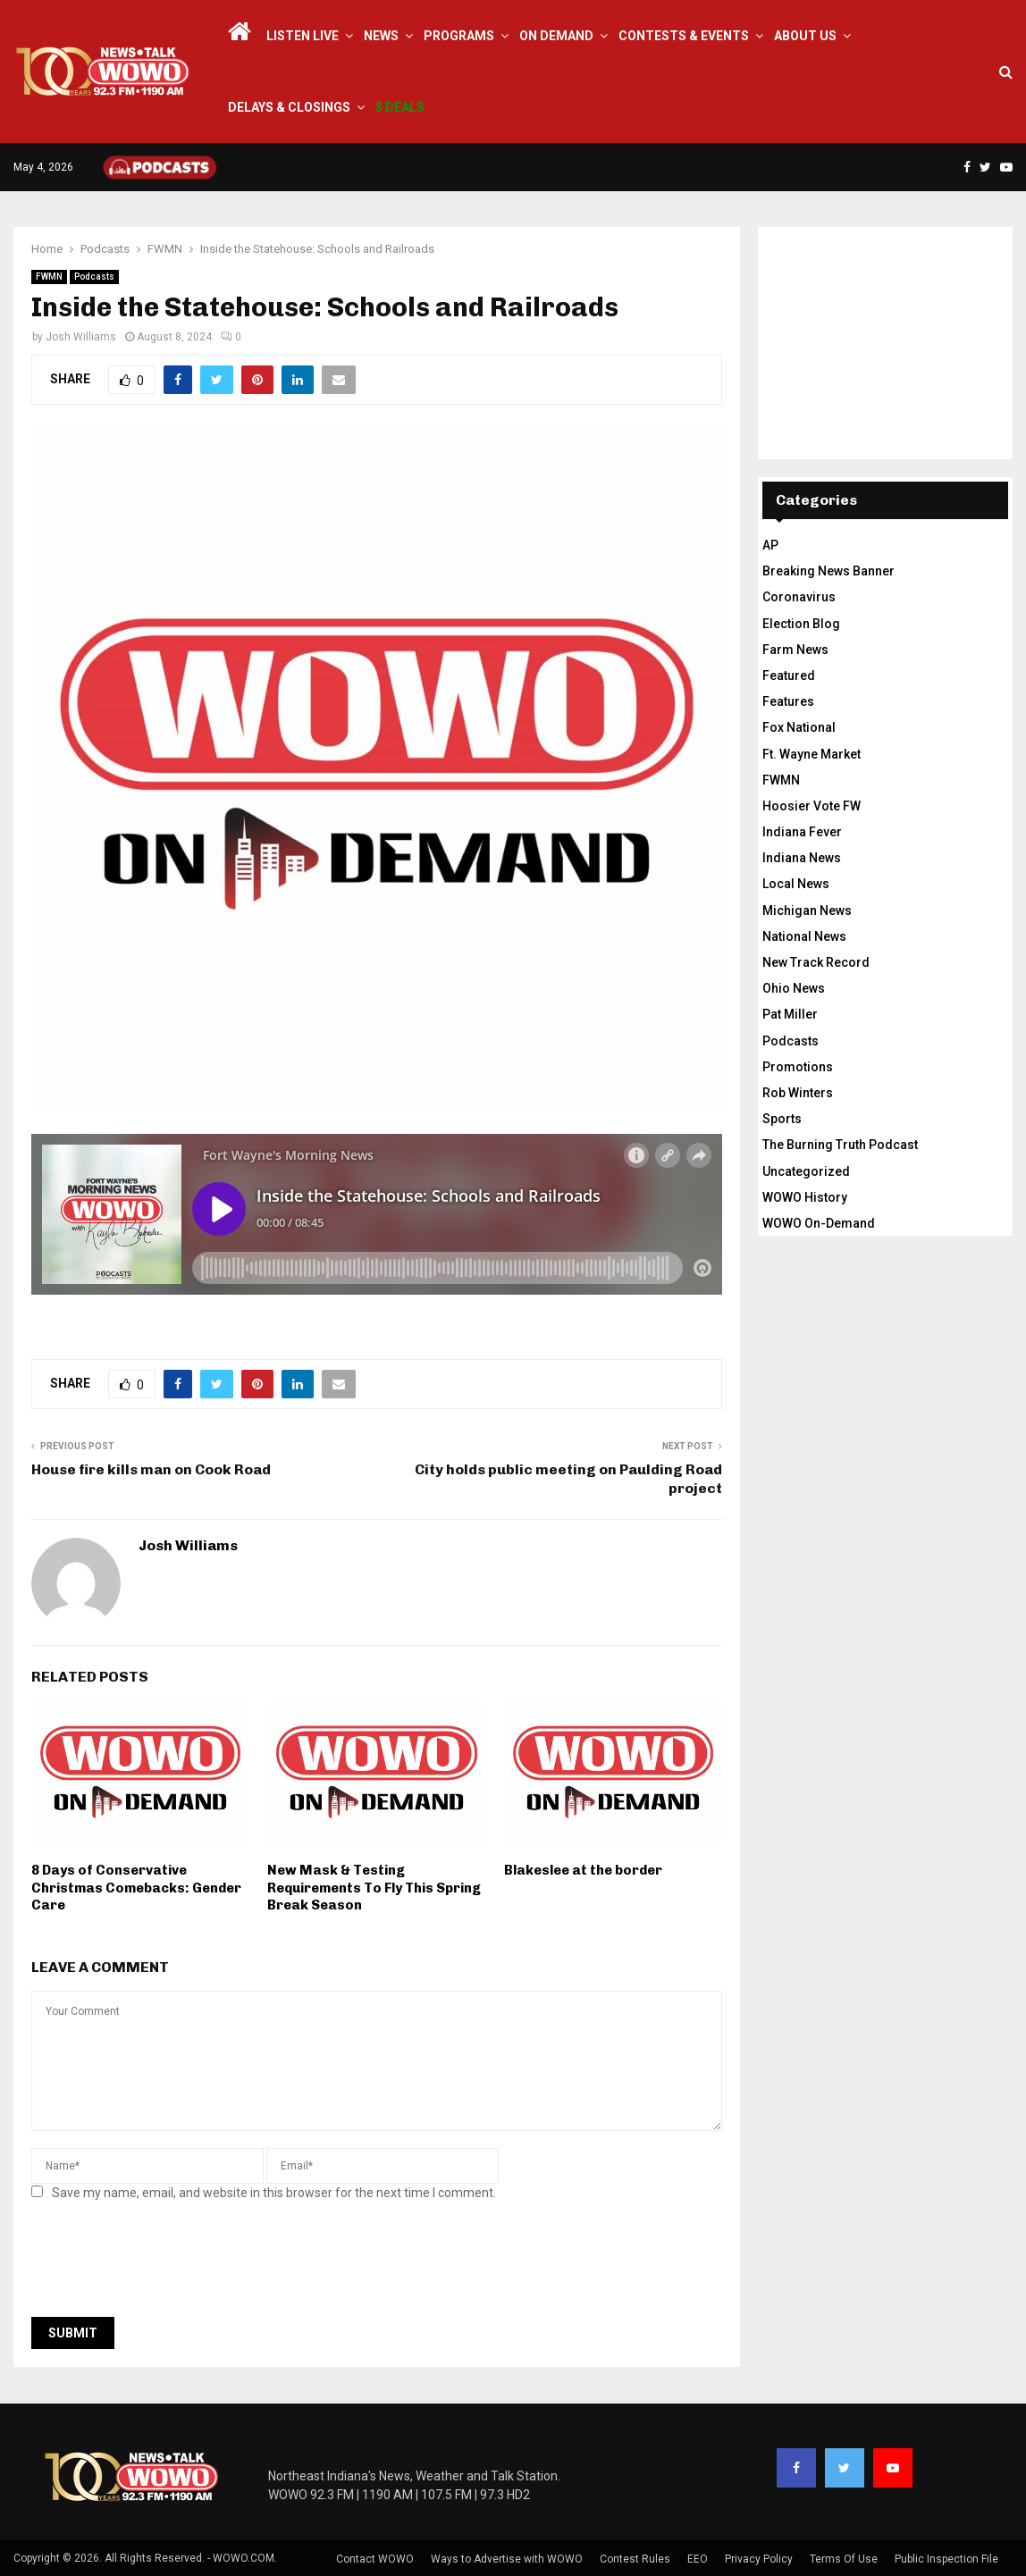 Image resolution: width=1026 pixels, height=2576 pixels. What do you see at coordinates (151, 1469) in the screenshot?
I see `House fire kills man on Cook Road` at bounding box center [151, 1469].